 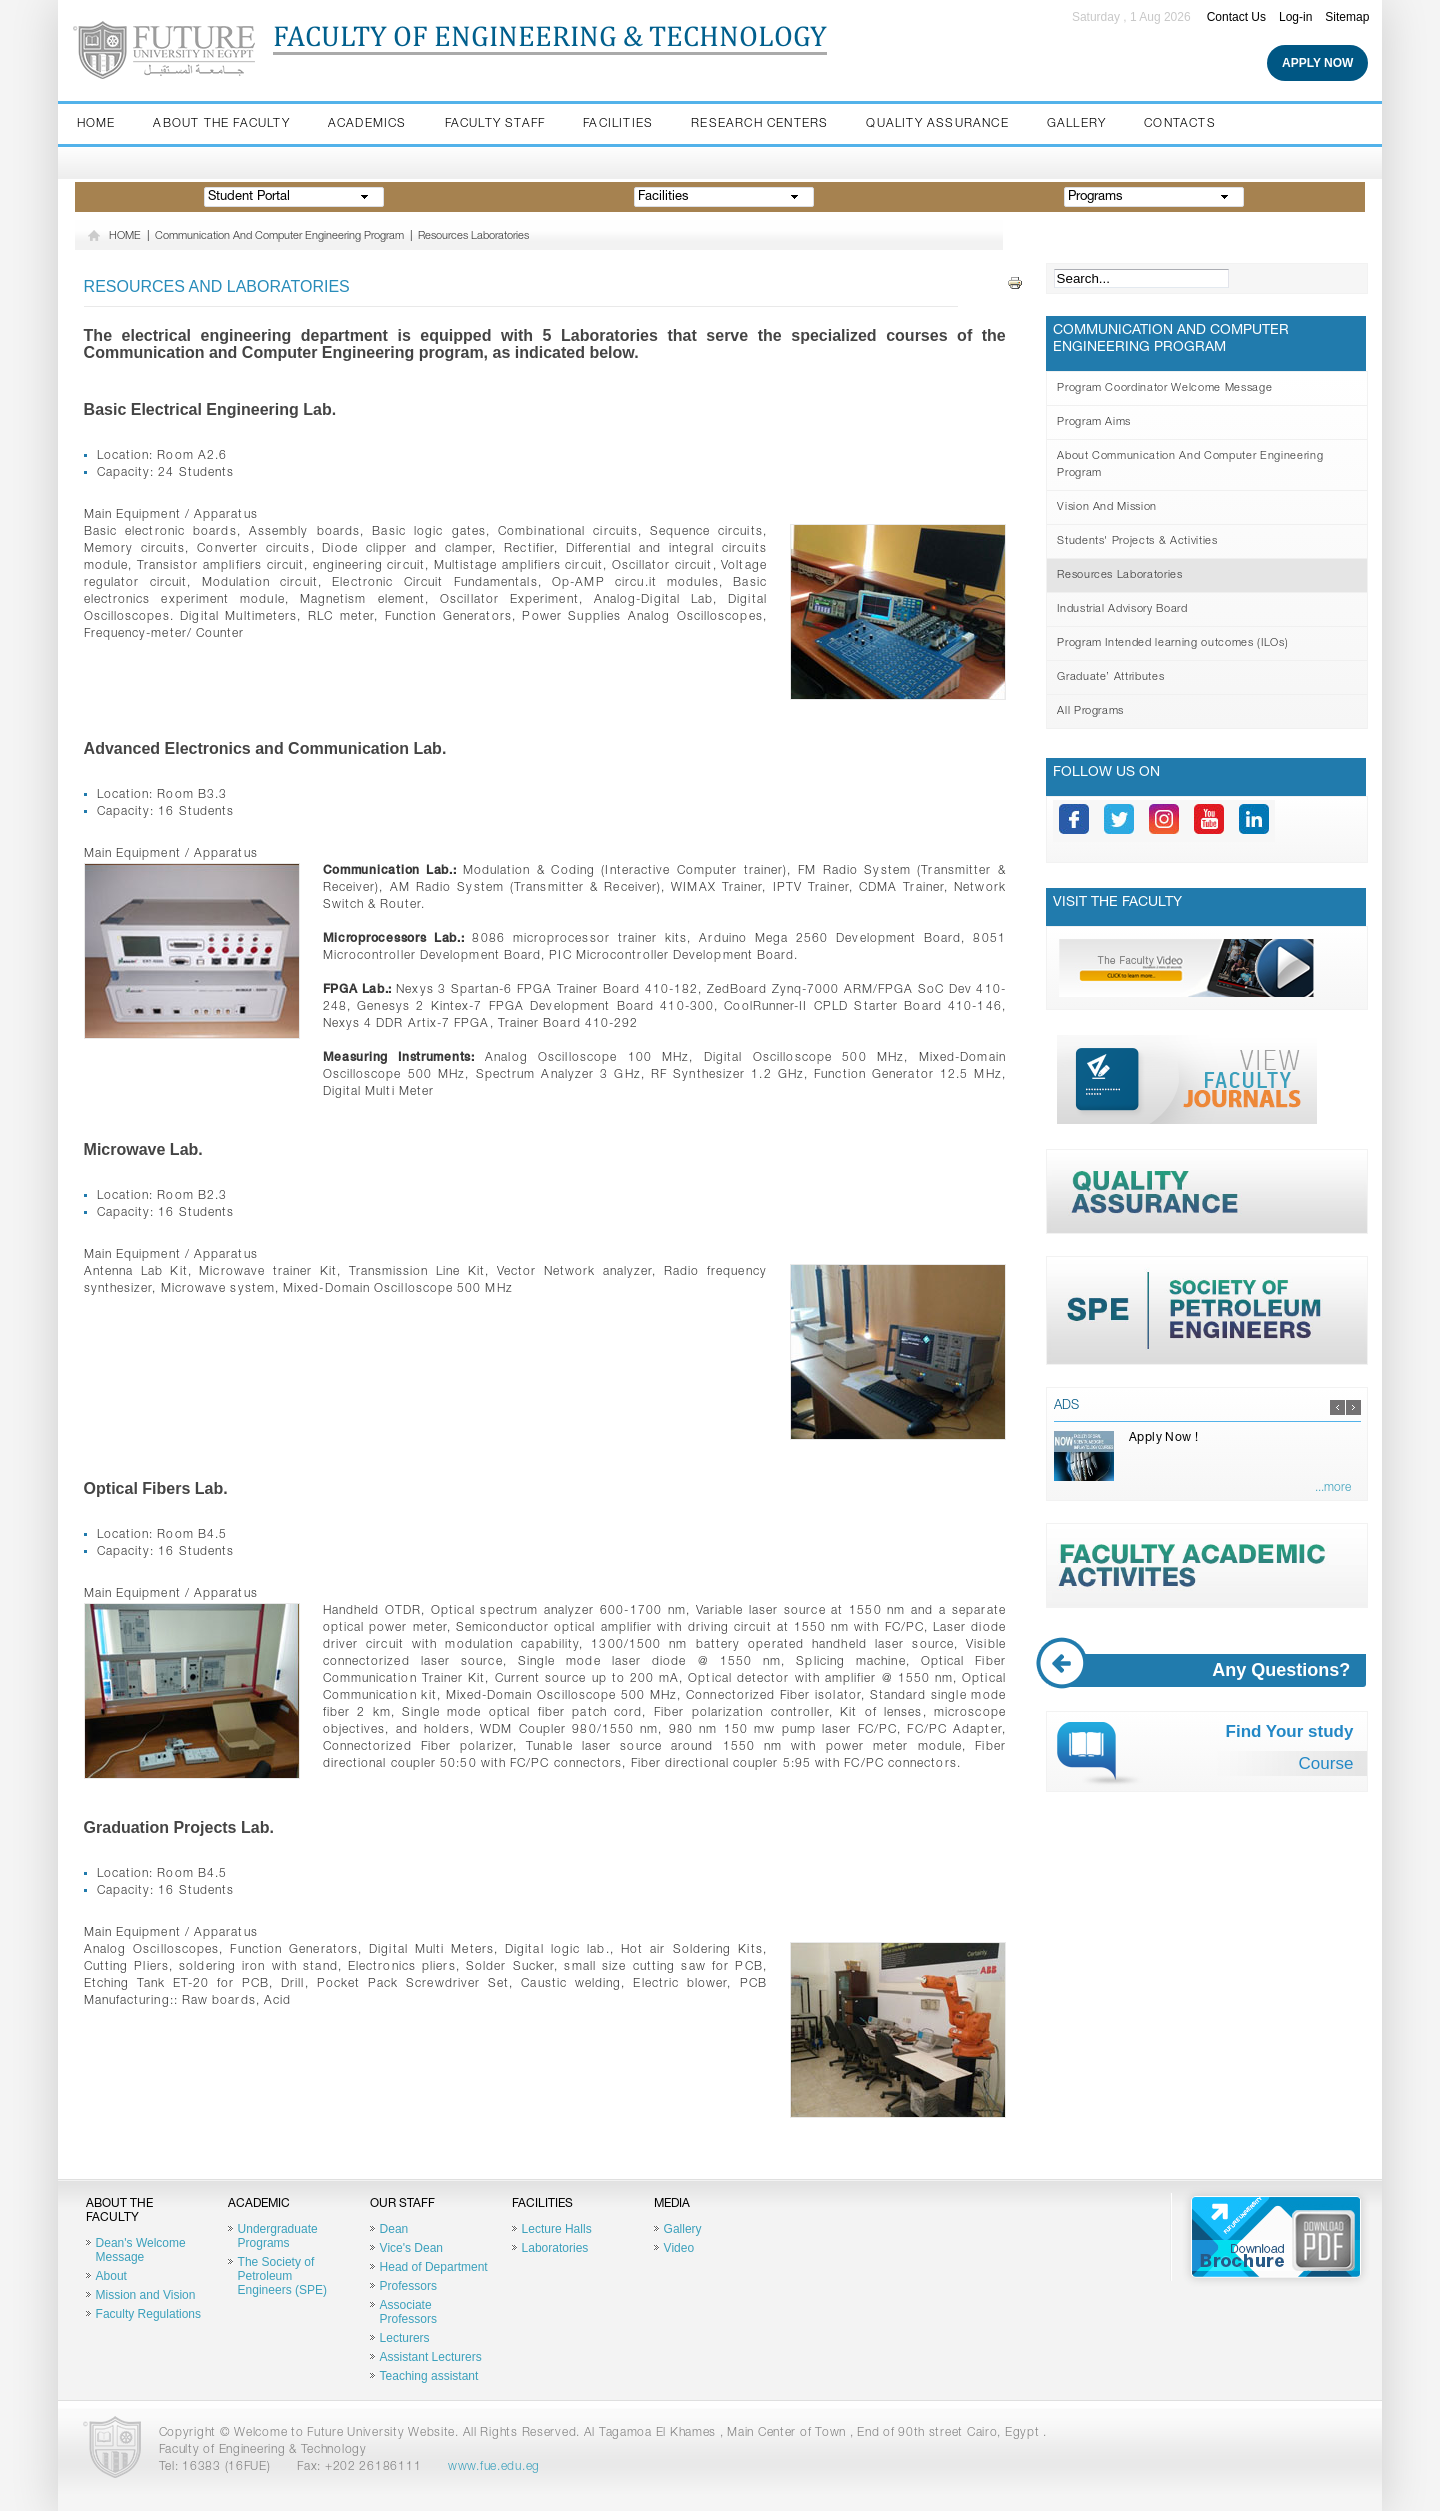 What do you see at coordinates (1333, 1488) in the screenshot?
I see `...more` at bounding box center [1333, 1488].